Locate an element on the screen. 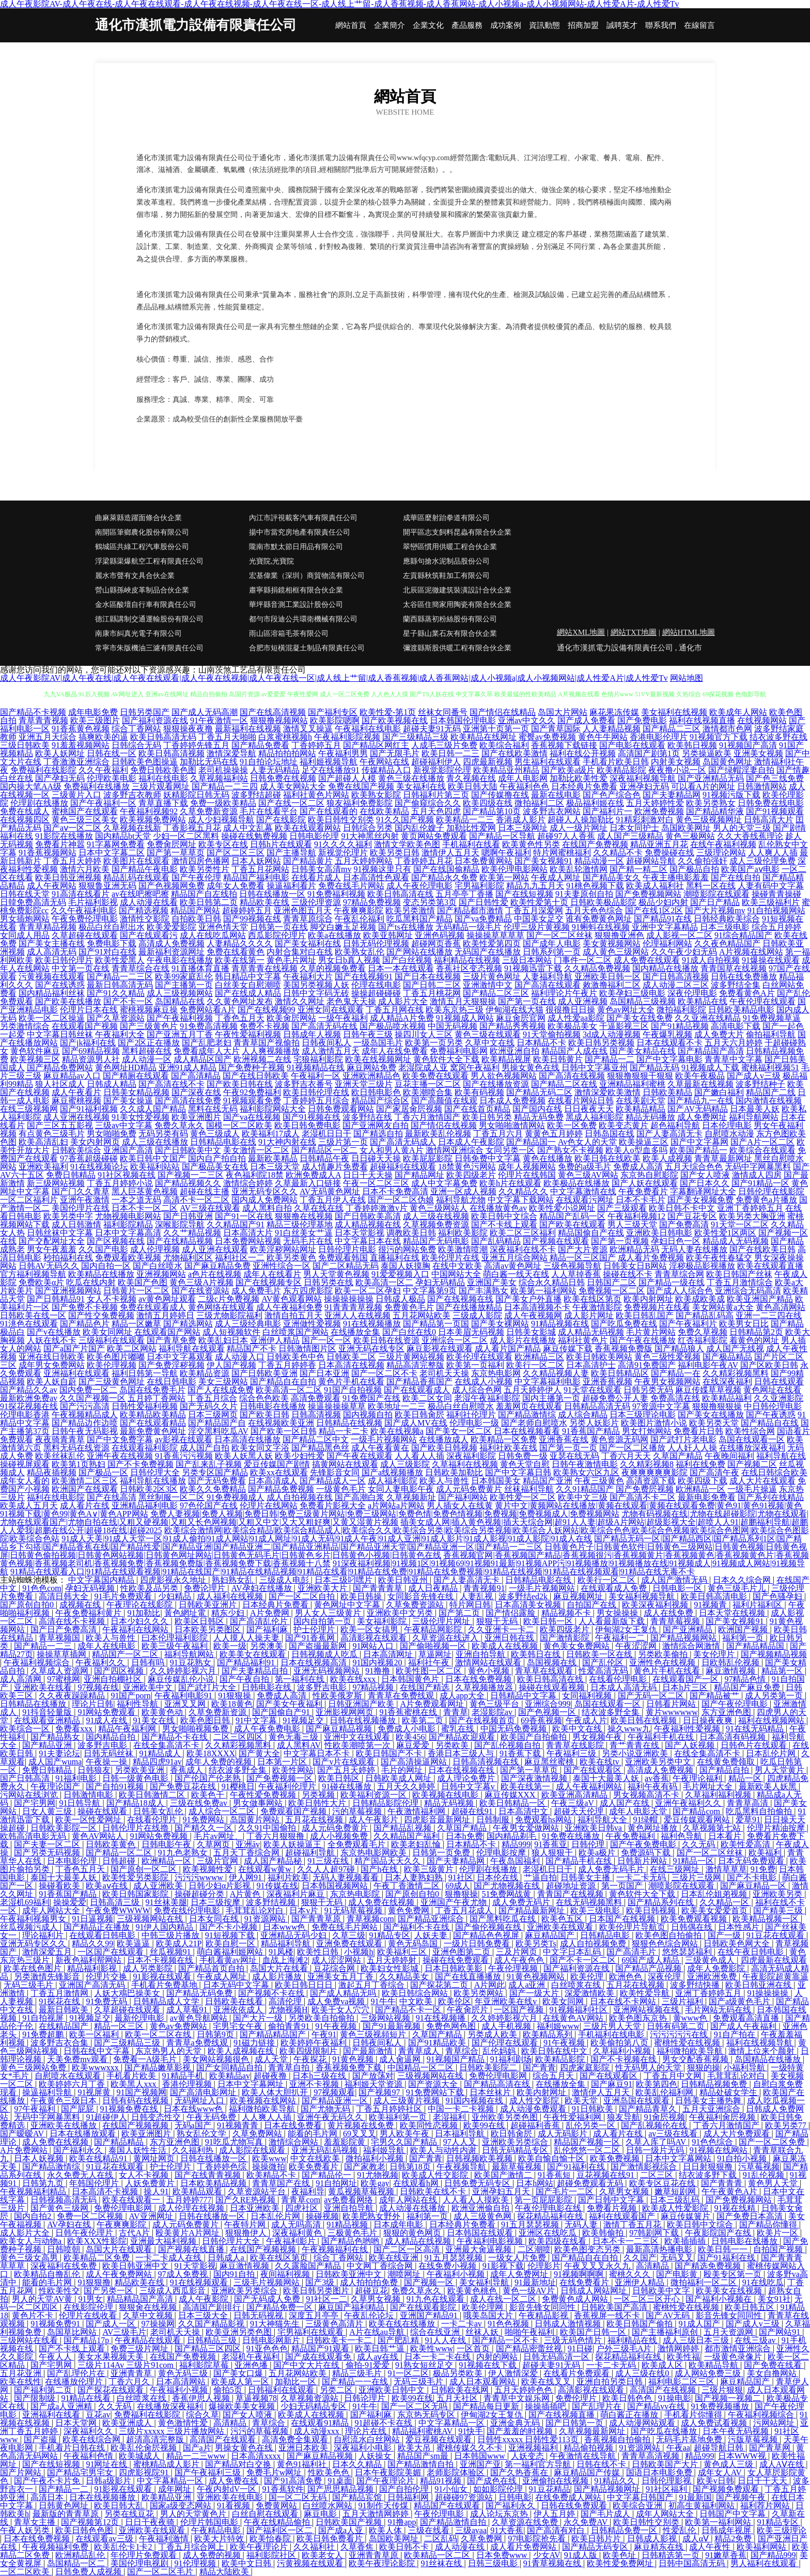 This screenshot has width=810, height=2576. 操逼福利看片 is located at coordinates (291, 885).